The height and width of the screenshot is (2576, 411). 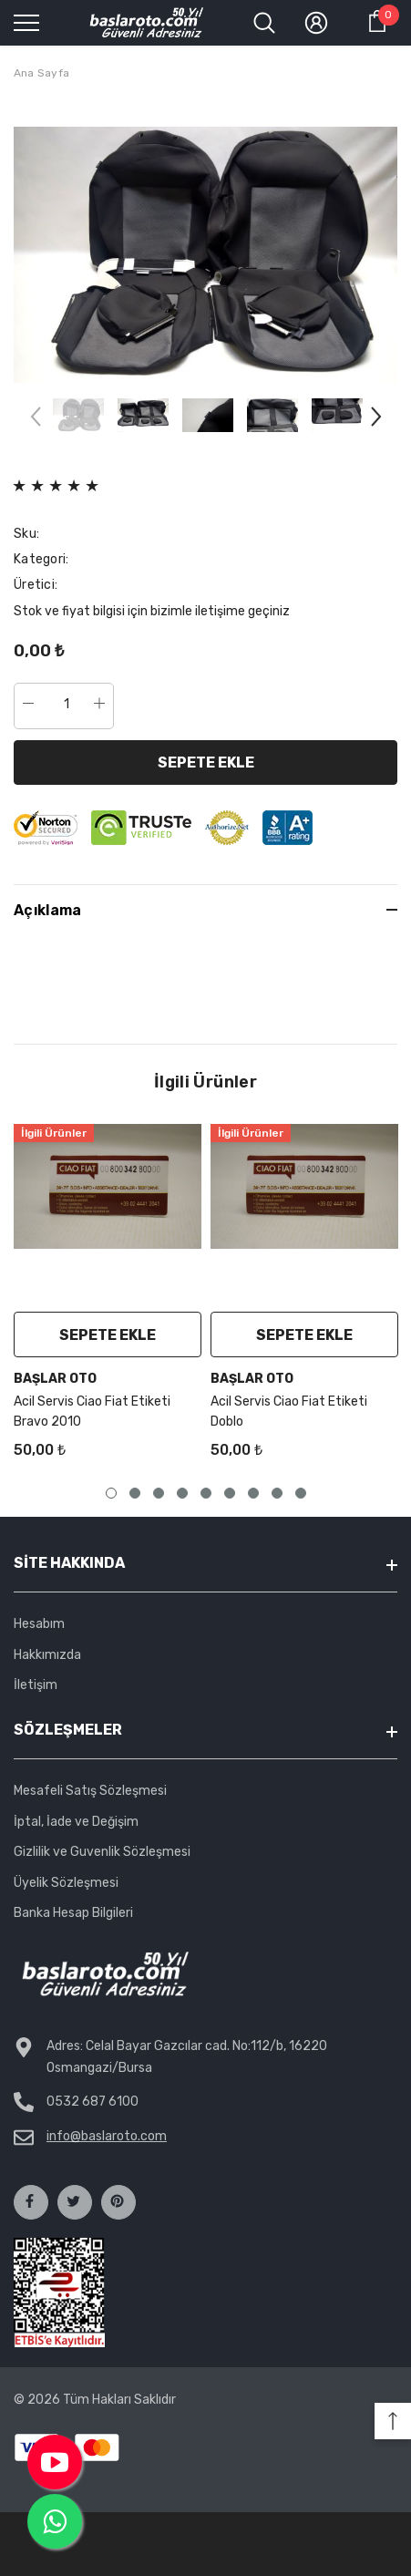 What do you see at coordinates (55, 1378) in the screenshot?
I see `Başlar Oto` at bounding box center [55, 1378].